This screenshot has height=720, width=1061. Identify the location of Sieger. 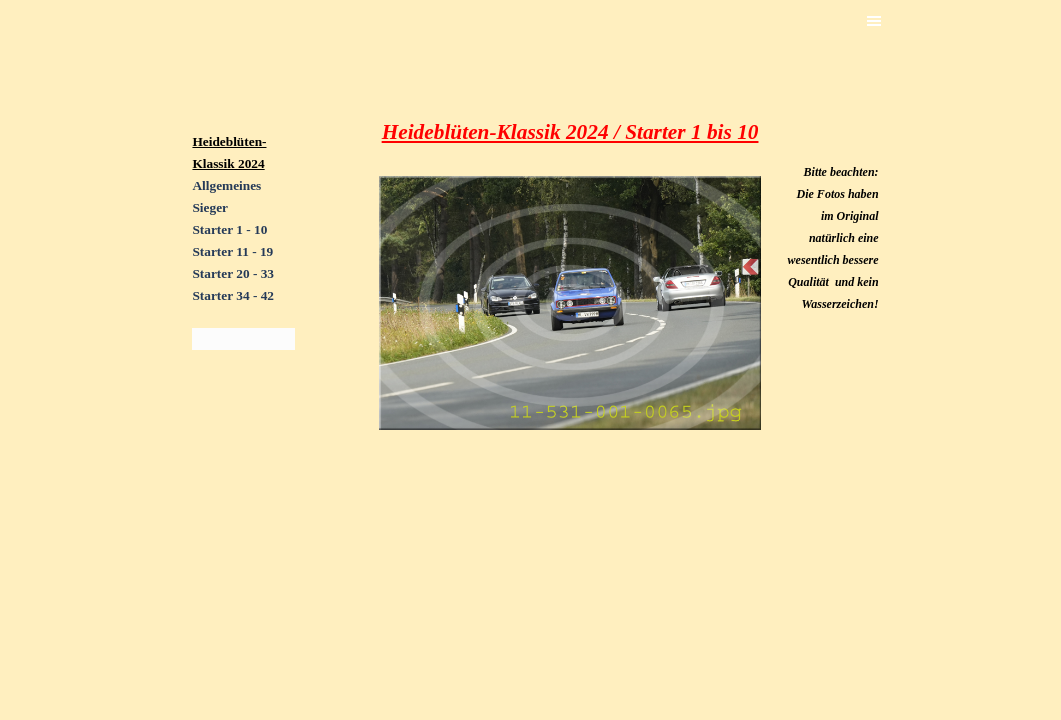
(210, 207).